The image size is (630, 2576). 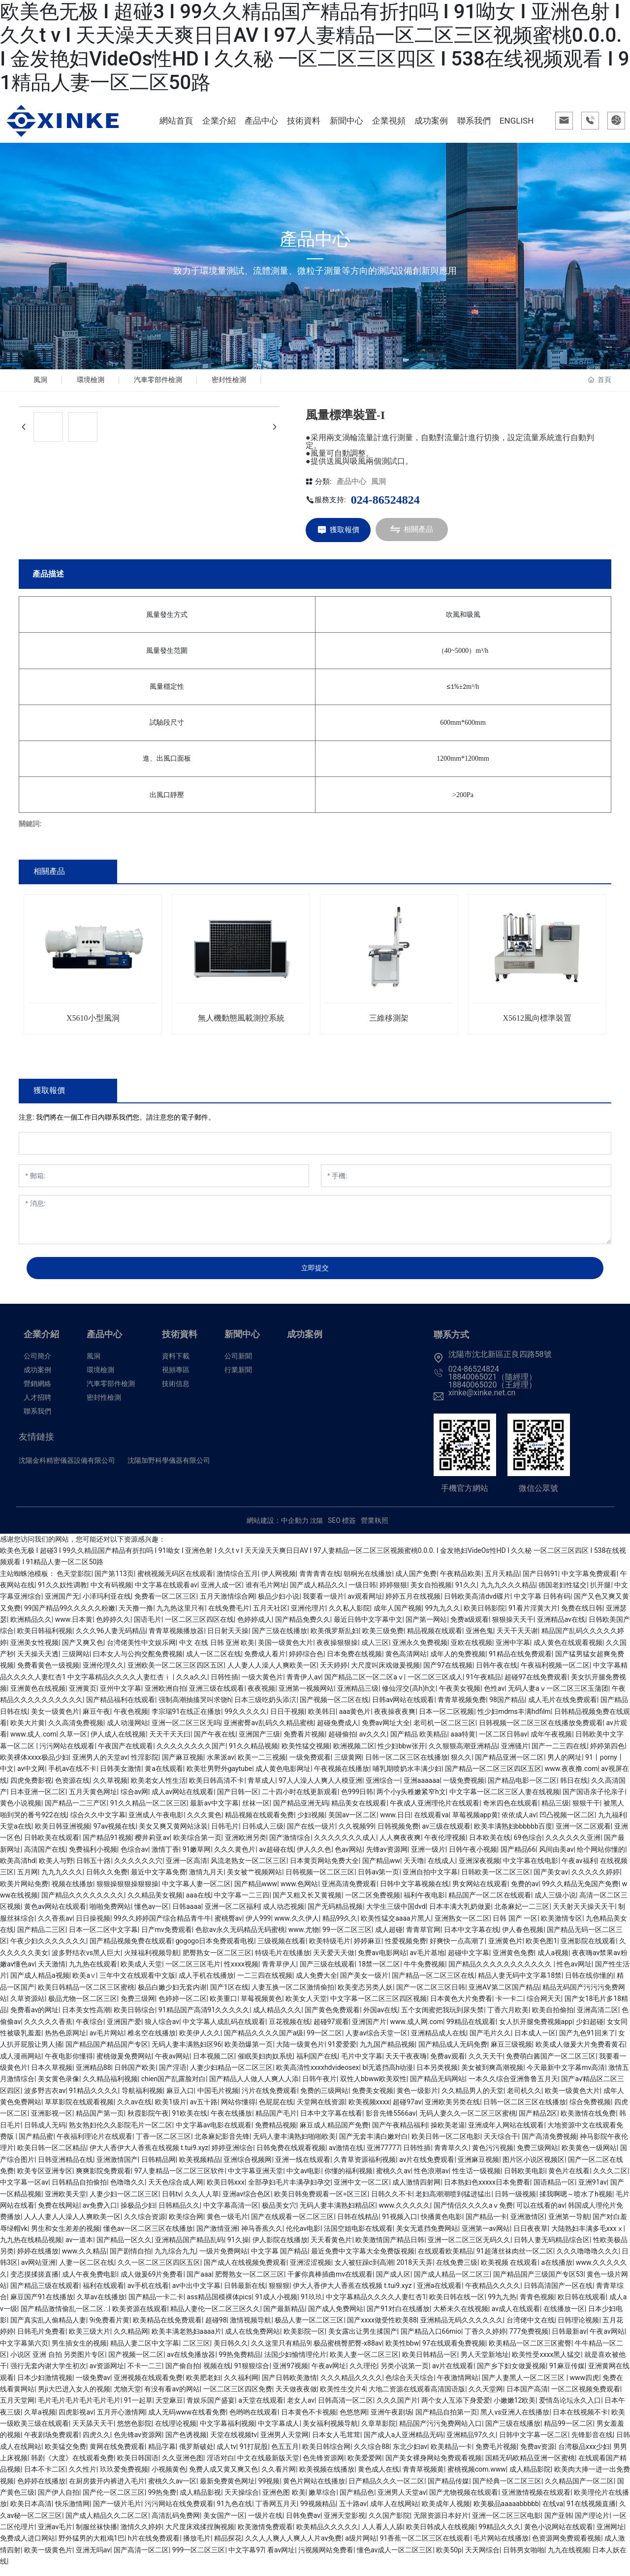 What do you see at coordinates (533, 1616) in the screenshot?
I see `91看片淫黄大片` at bounding box center [533, 1616].